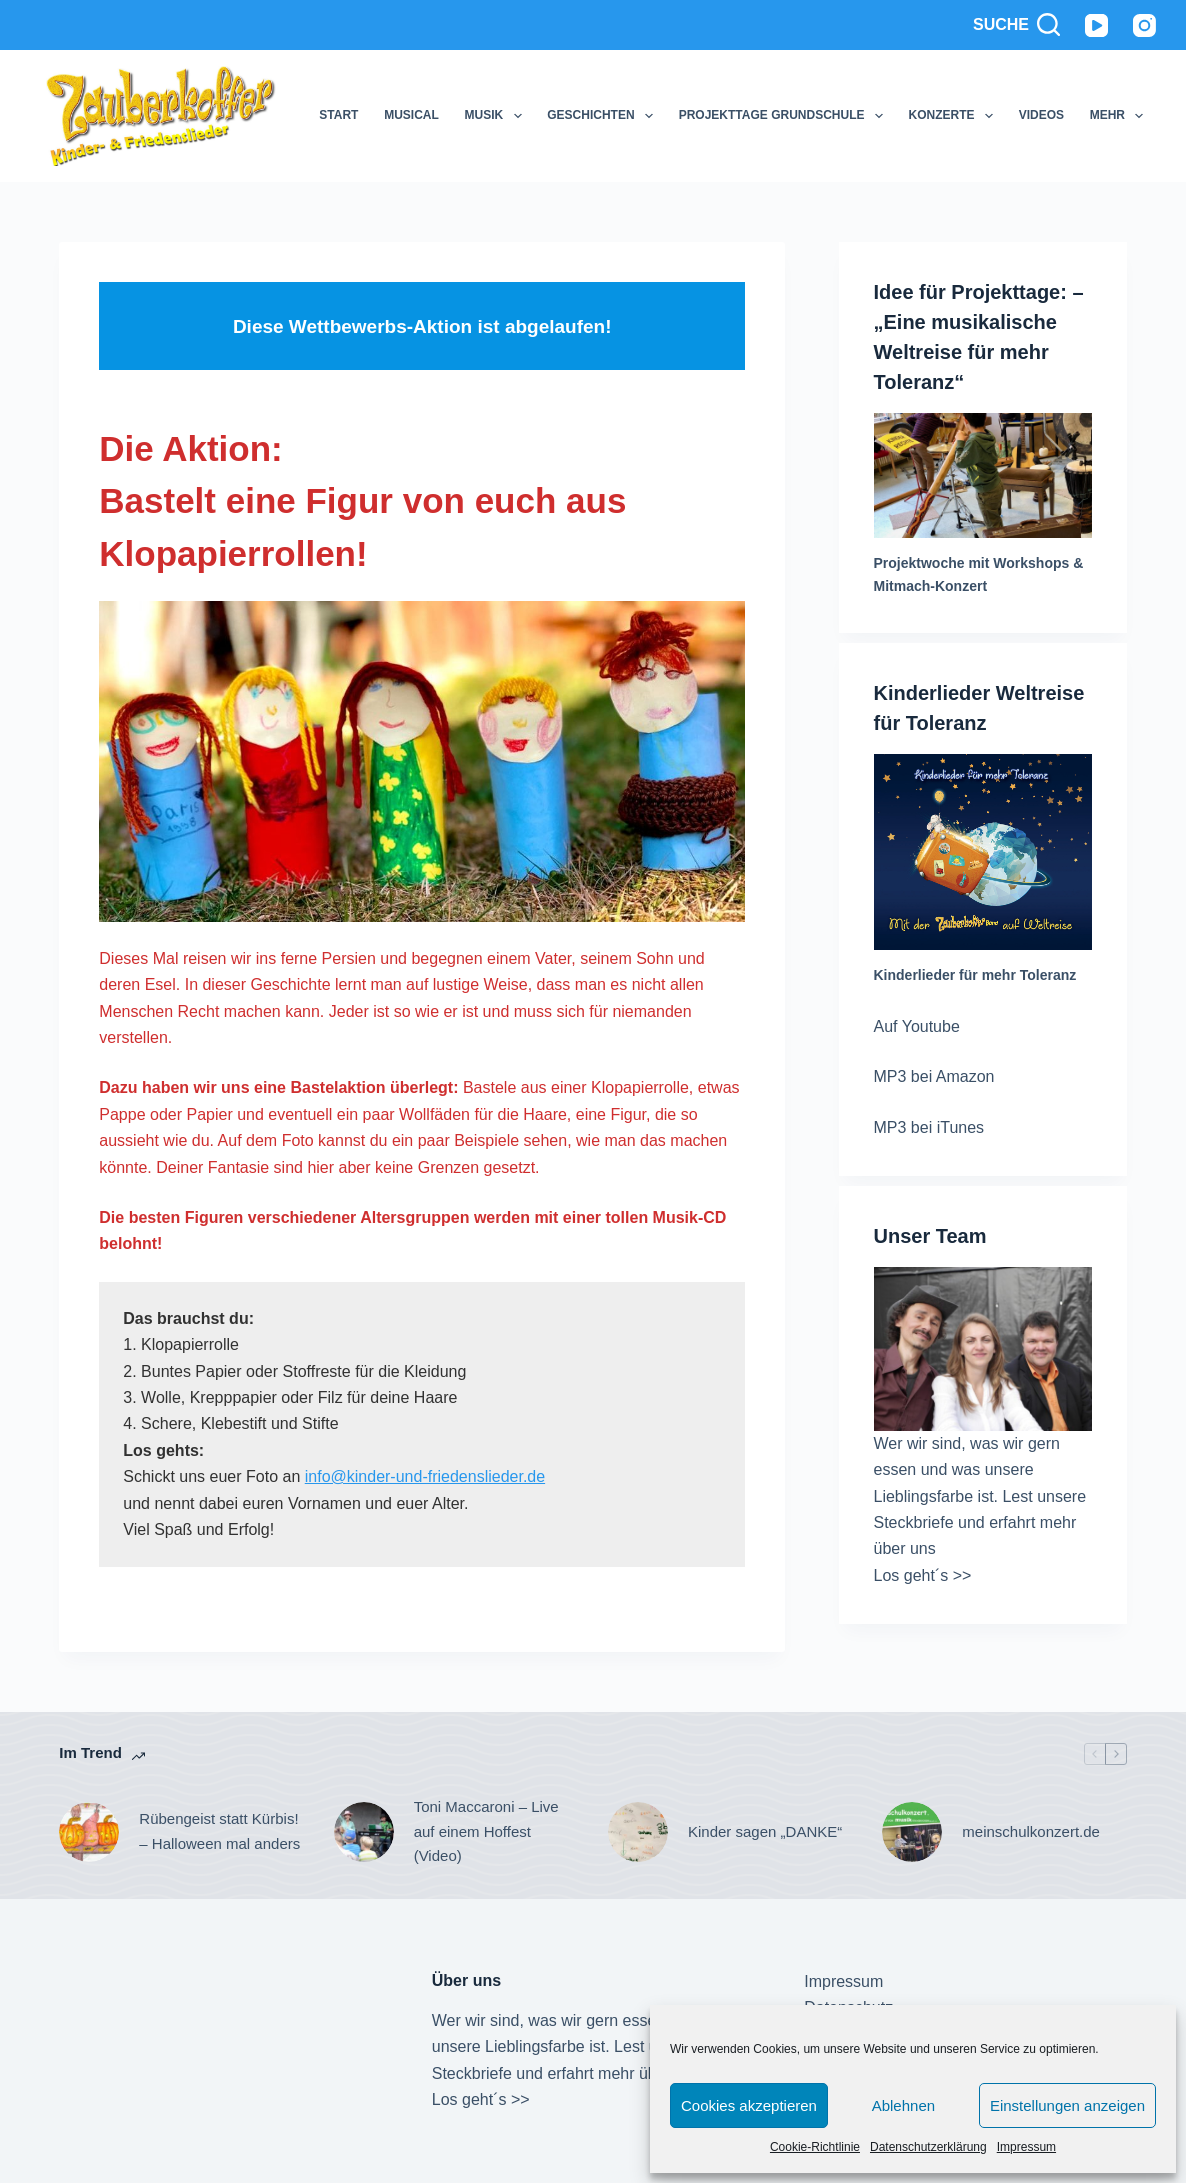 This screenshot has width=1186, height=2183. I want to click on Auf Youtube, so click(917, 1026).